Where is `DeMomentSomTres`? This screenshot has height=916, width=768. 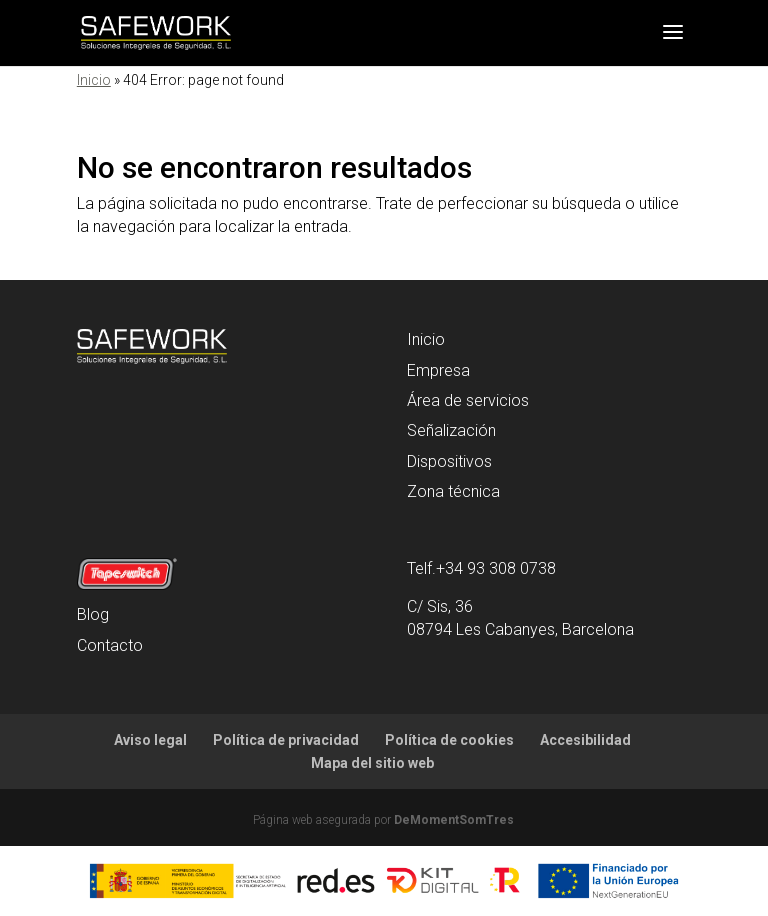 DeMomentSomTres is located at coordinates (454, 820).